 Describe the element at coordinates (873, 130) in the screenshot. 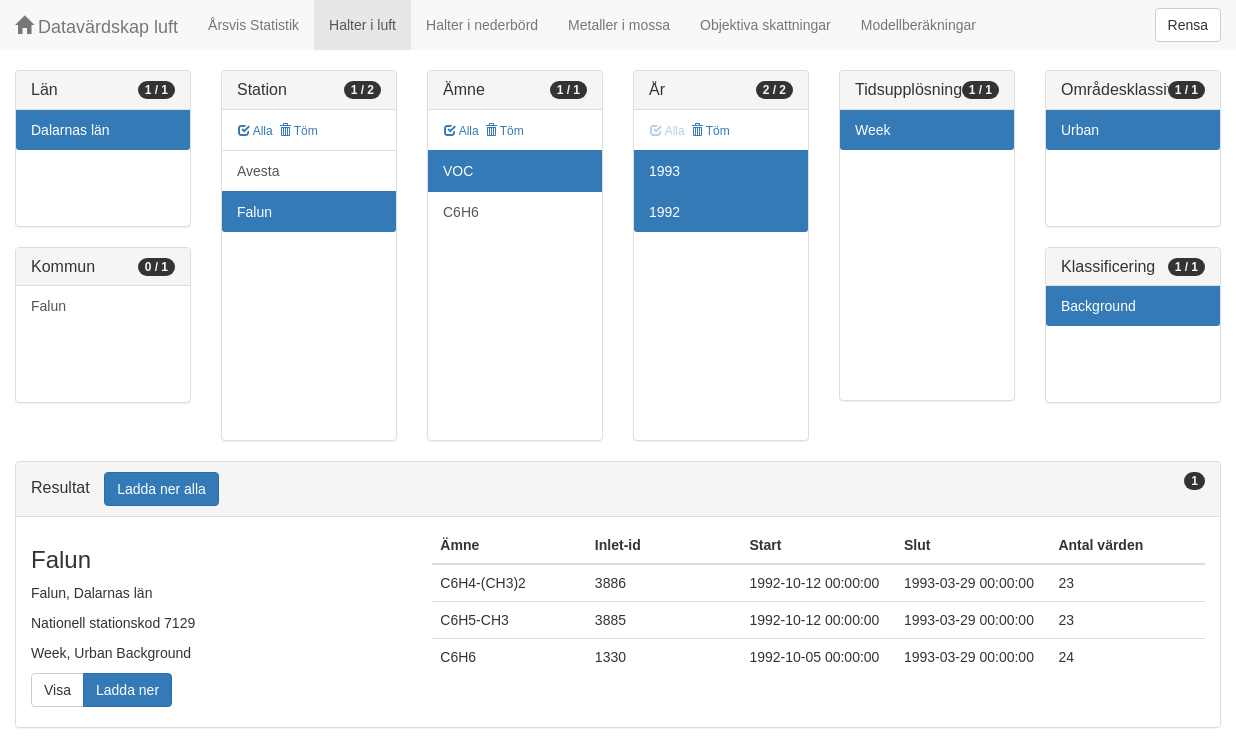

I see `Week` at that location.